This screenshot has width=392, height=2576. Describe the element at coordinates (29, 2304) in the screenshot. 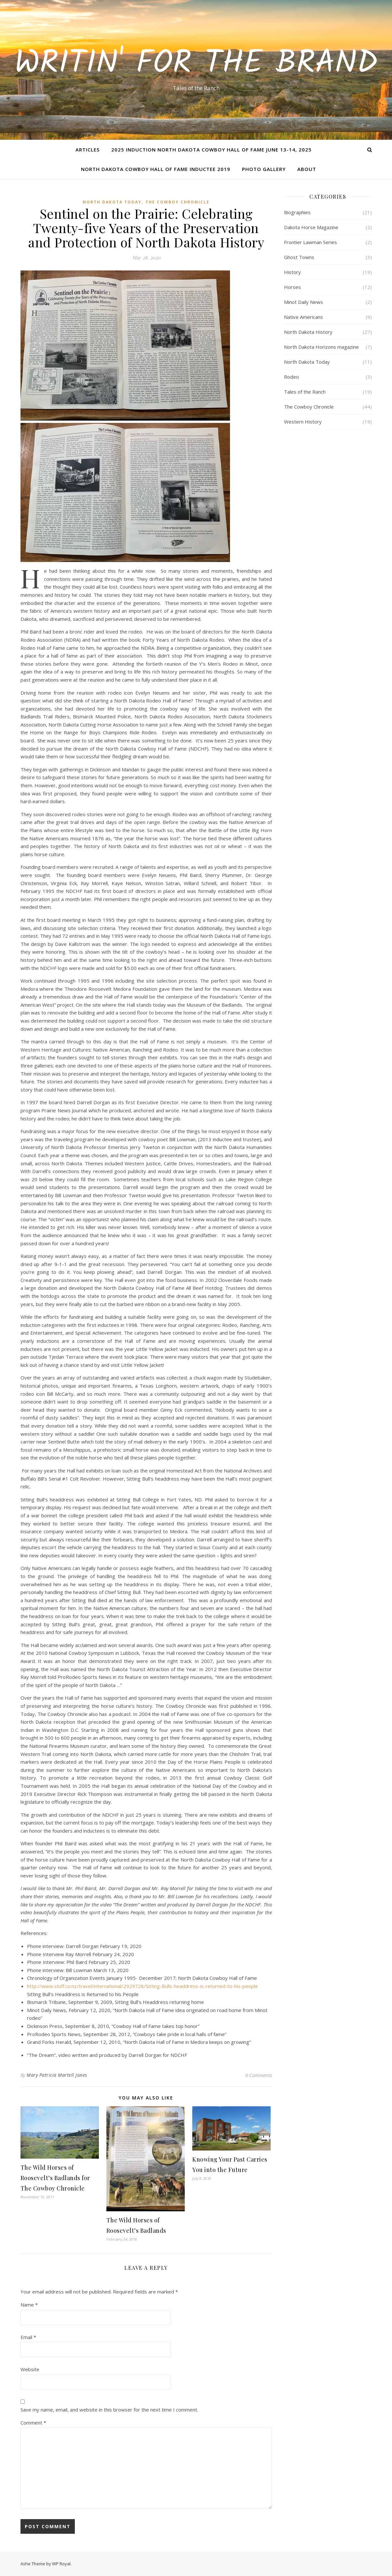

I see `Name` at that location.